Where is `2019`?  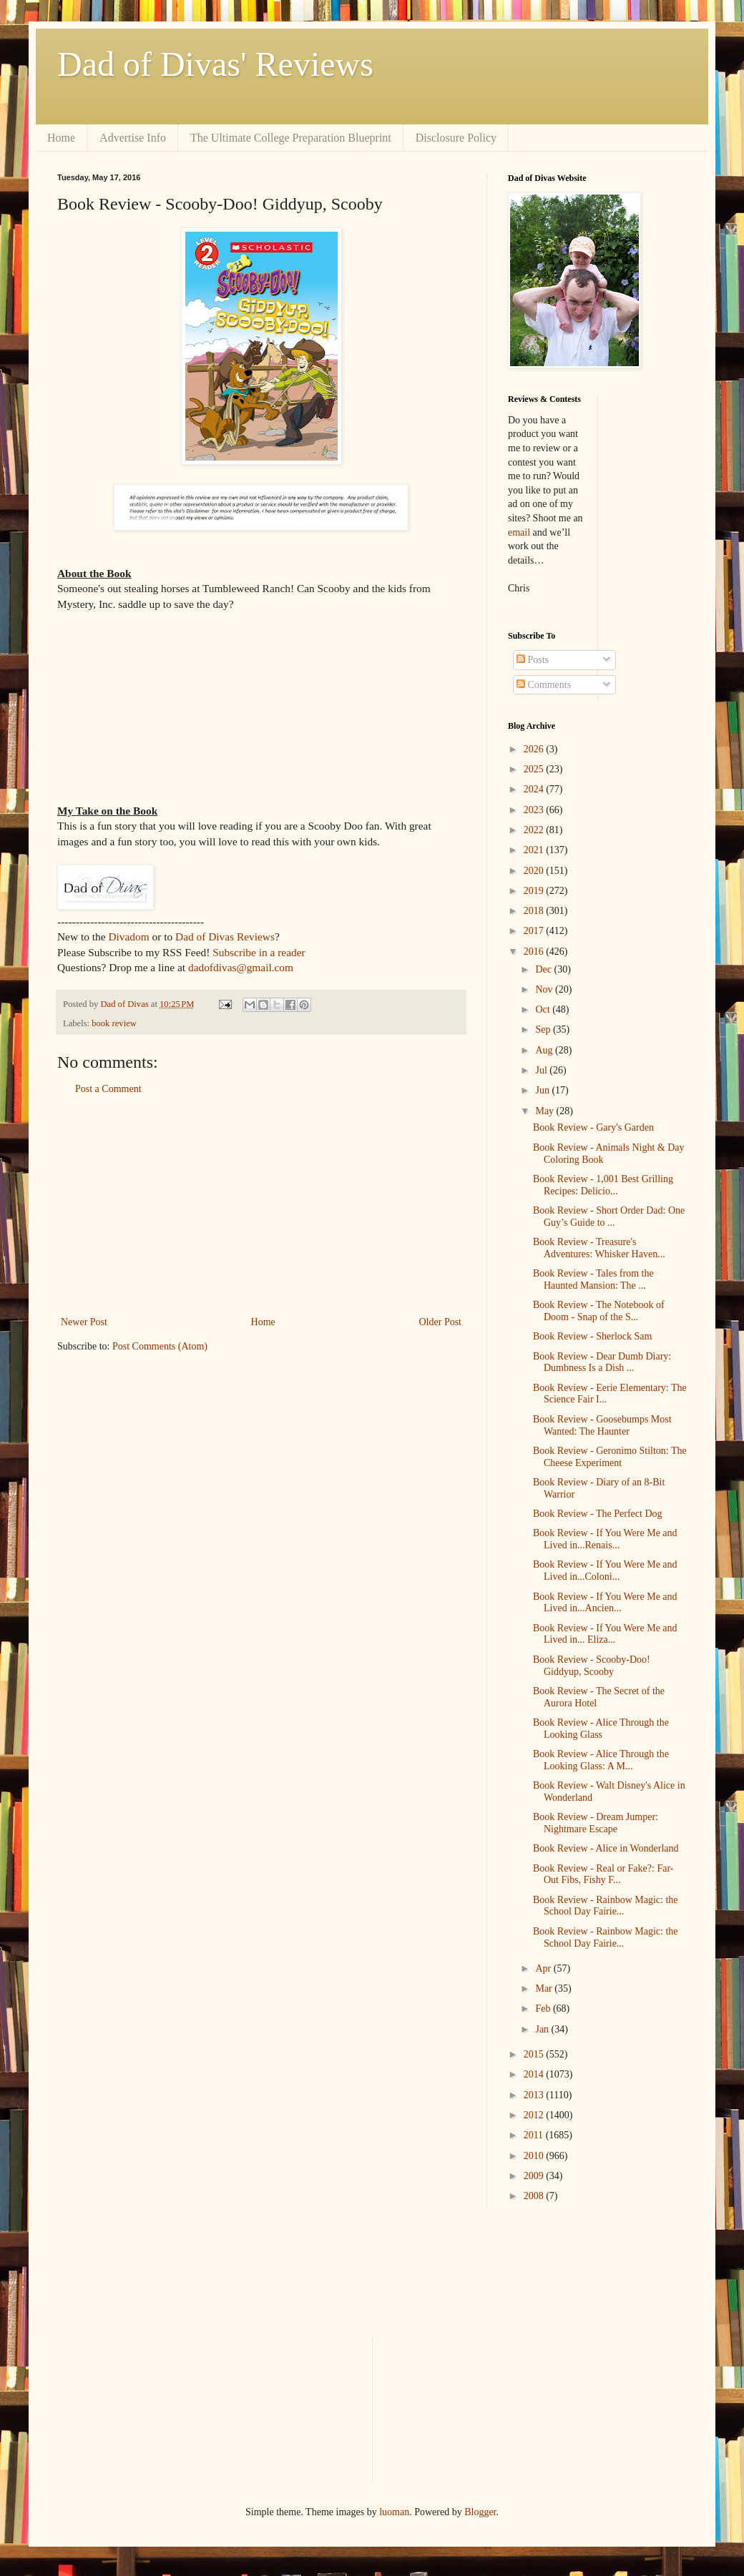
2019 is located at coordinates (535, 890).